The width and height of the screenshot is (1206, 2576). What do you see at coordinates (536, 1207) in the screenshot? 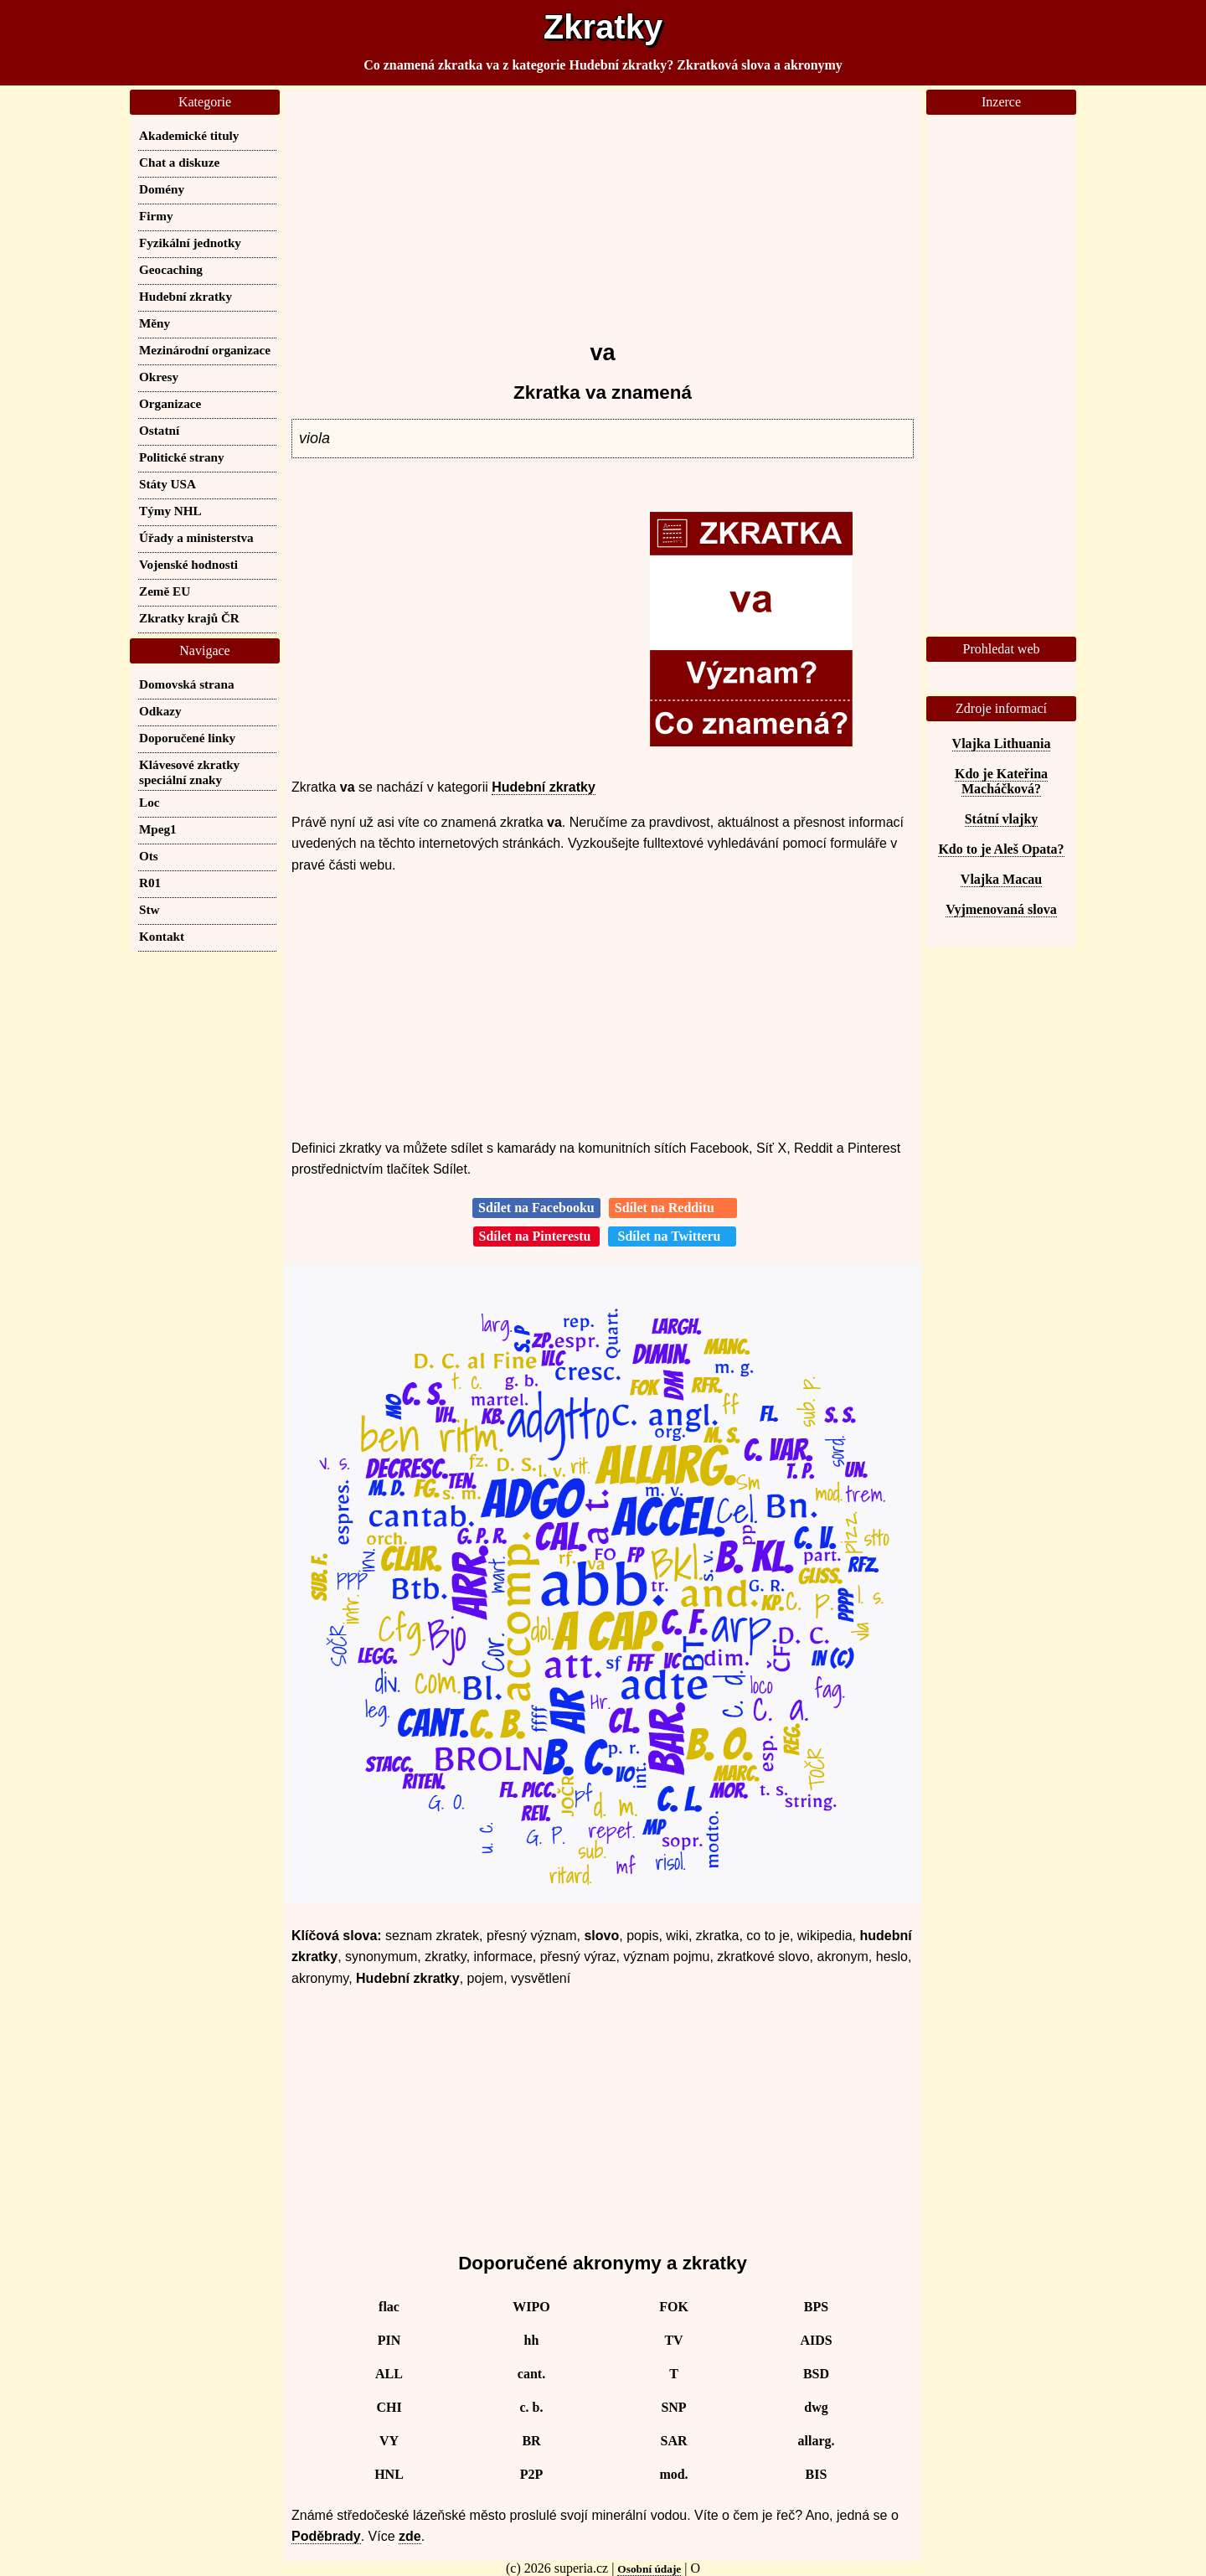
I see `Sdílet na Facebooku` at bounding box center [536, 1207].